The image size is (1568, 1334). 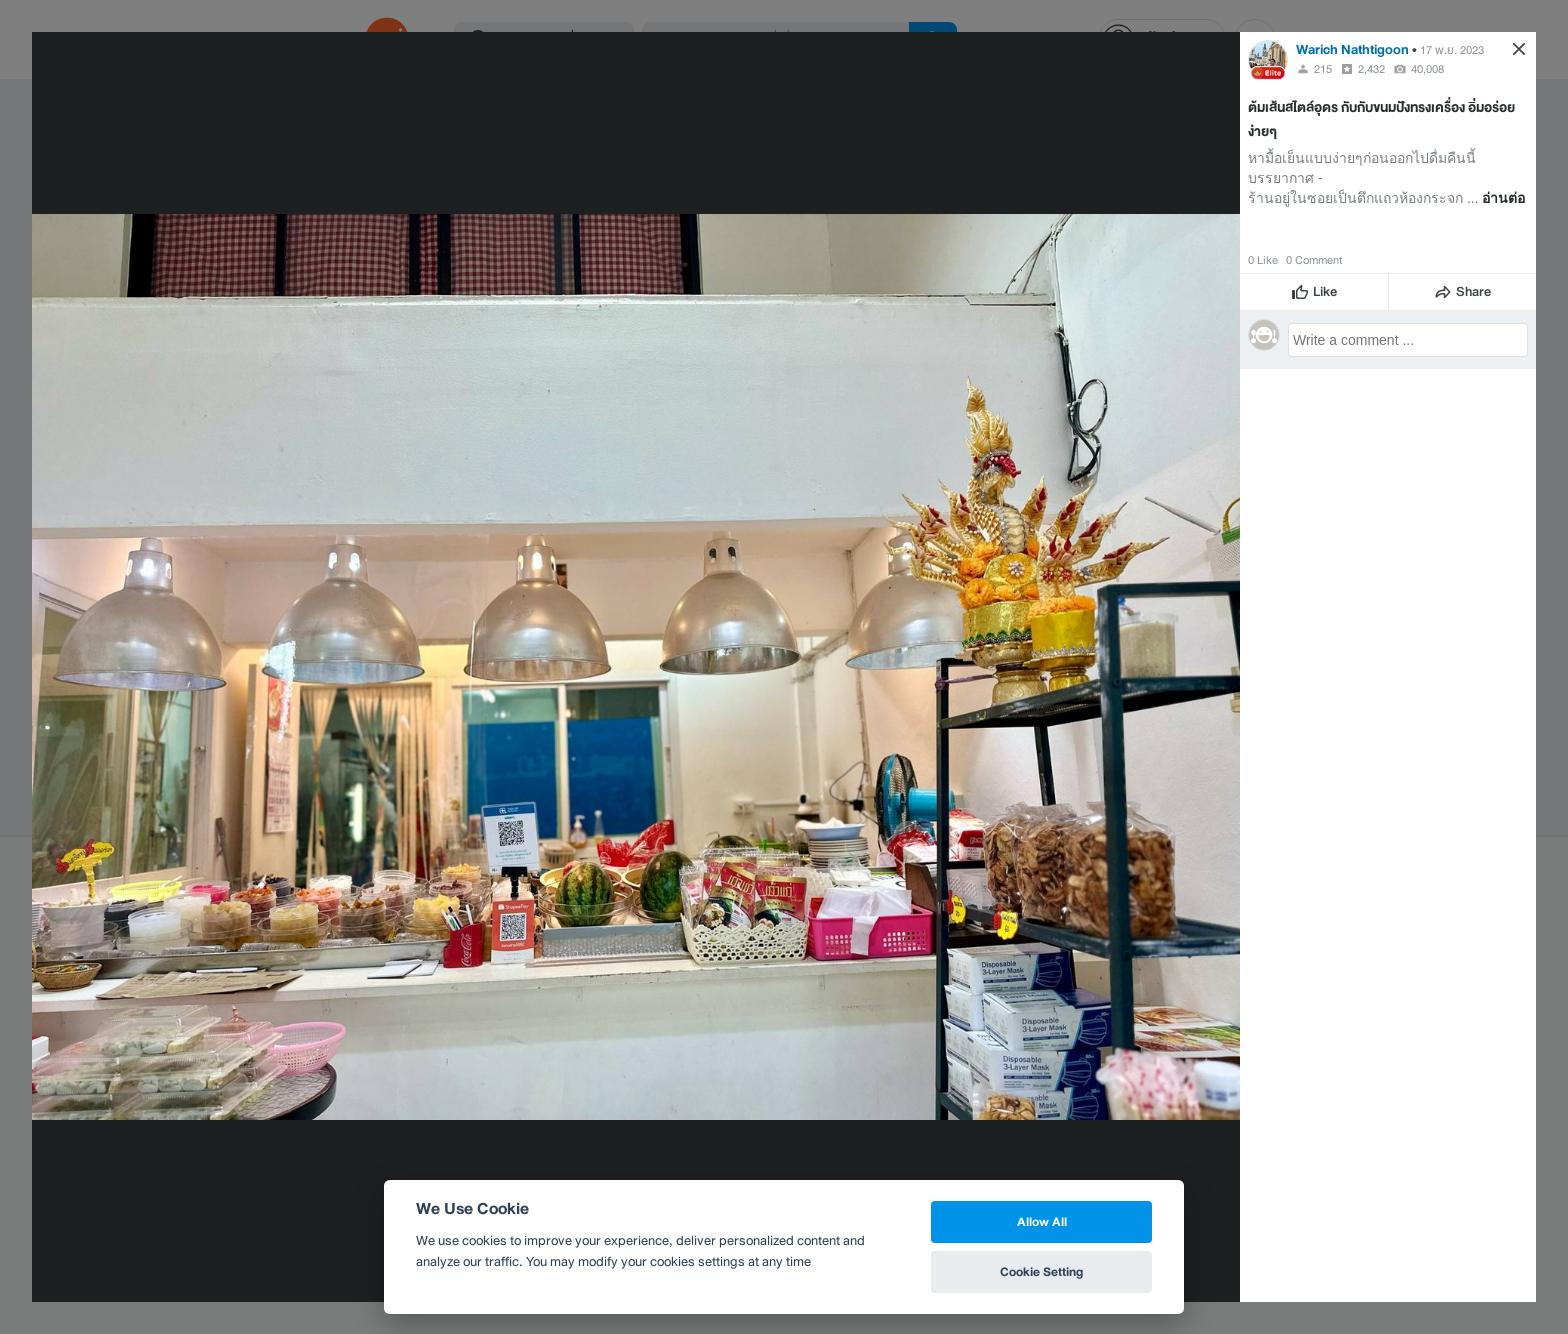 What do you see at coordinates (1452, 50) in the screenshot?
I see `17 พ.ย. 2023` at bounding box center [1452, 50].